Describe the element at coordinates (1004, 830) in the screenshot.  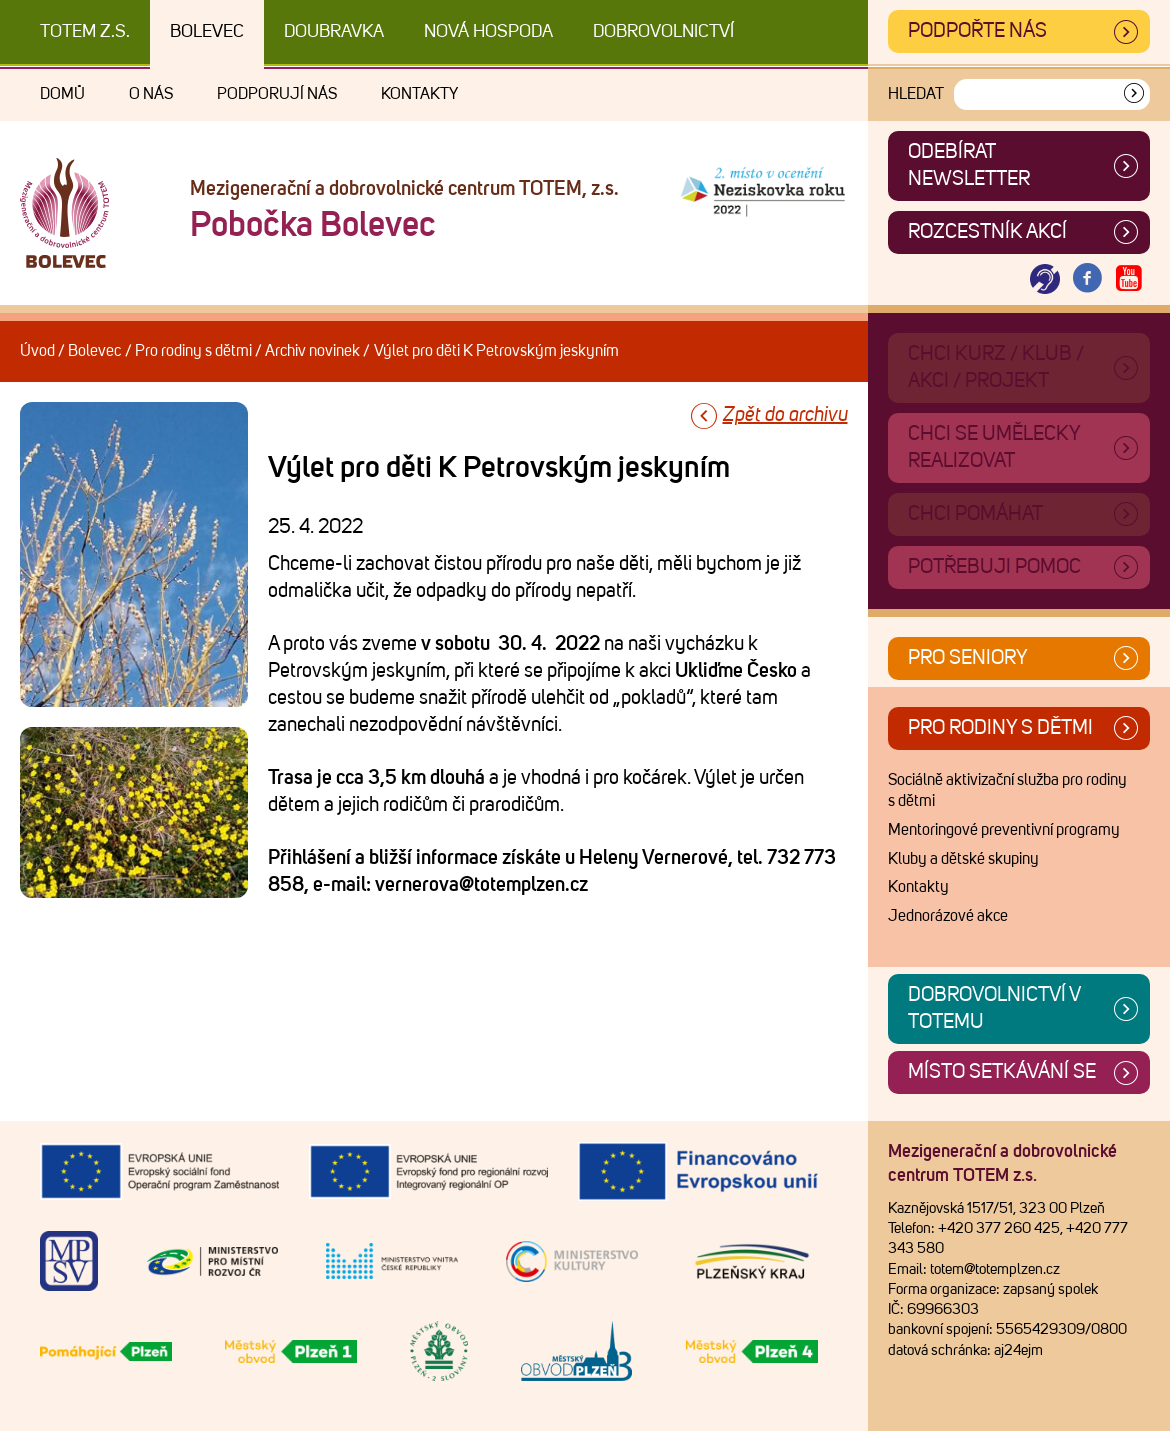
I see `Mentoringové preventivní programy` at that location.